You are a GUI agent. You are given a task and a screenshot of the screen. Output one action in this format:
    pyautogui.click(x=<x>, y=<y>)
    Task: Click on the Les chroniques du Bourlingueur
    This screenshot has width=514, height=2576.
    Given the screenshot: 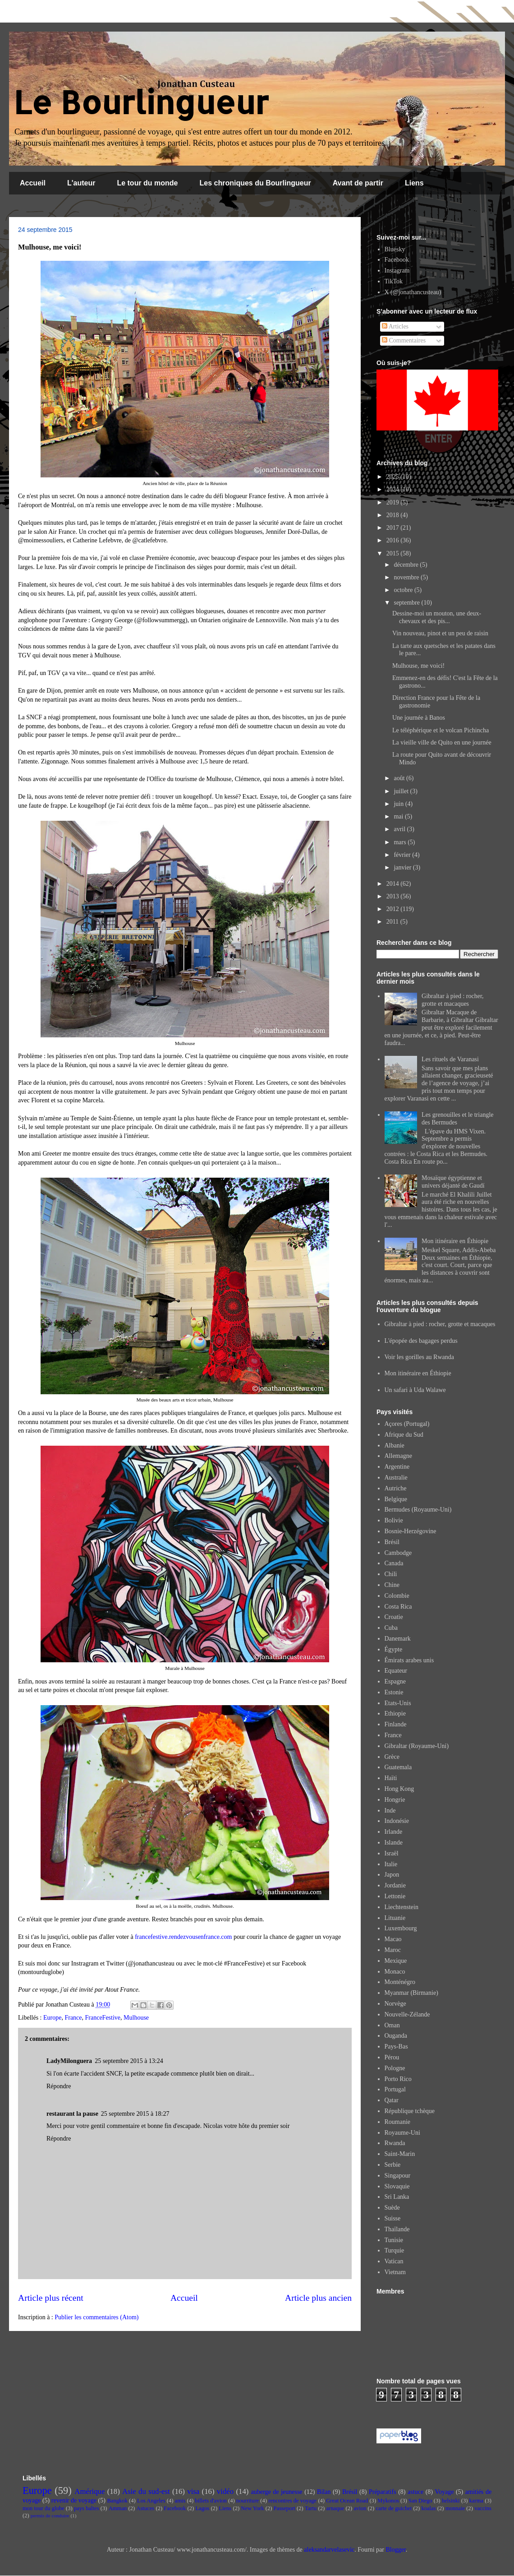 What is the action you would take?
    pyautogui.click(x=255, y=183)
    